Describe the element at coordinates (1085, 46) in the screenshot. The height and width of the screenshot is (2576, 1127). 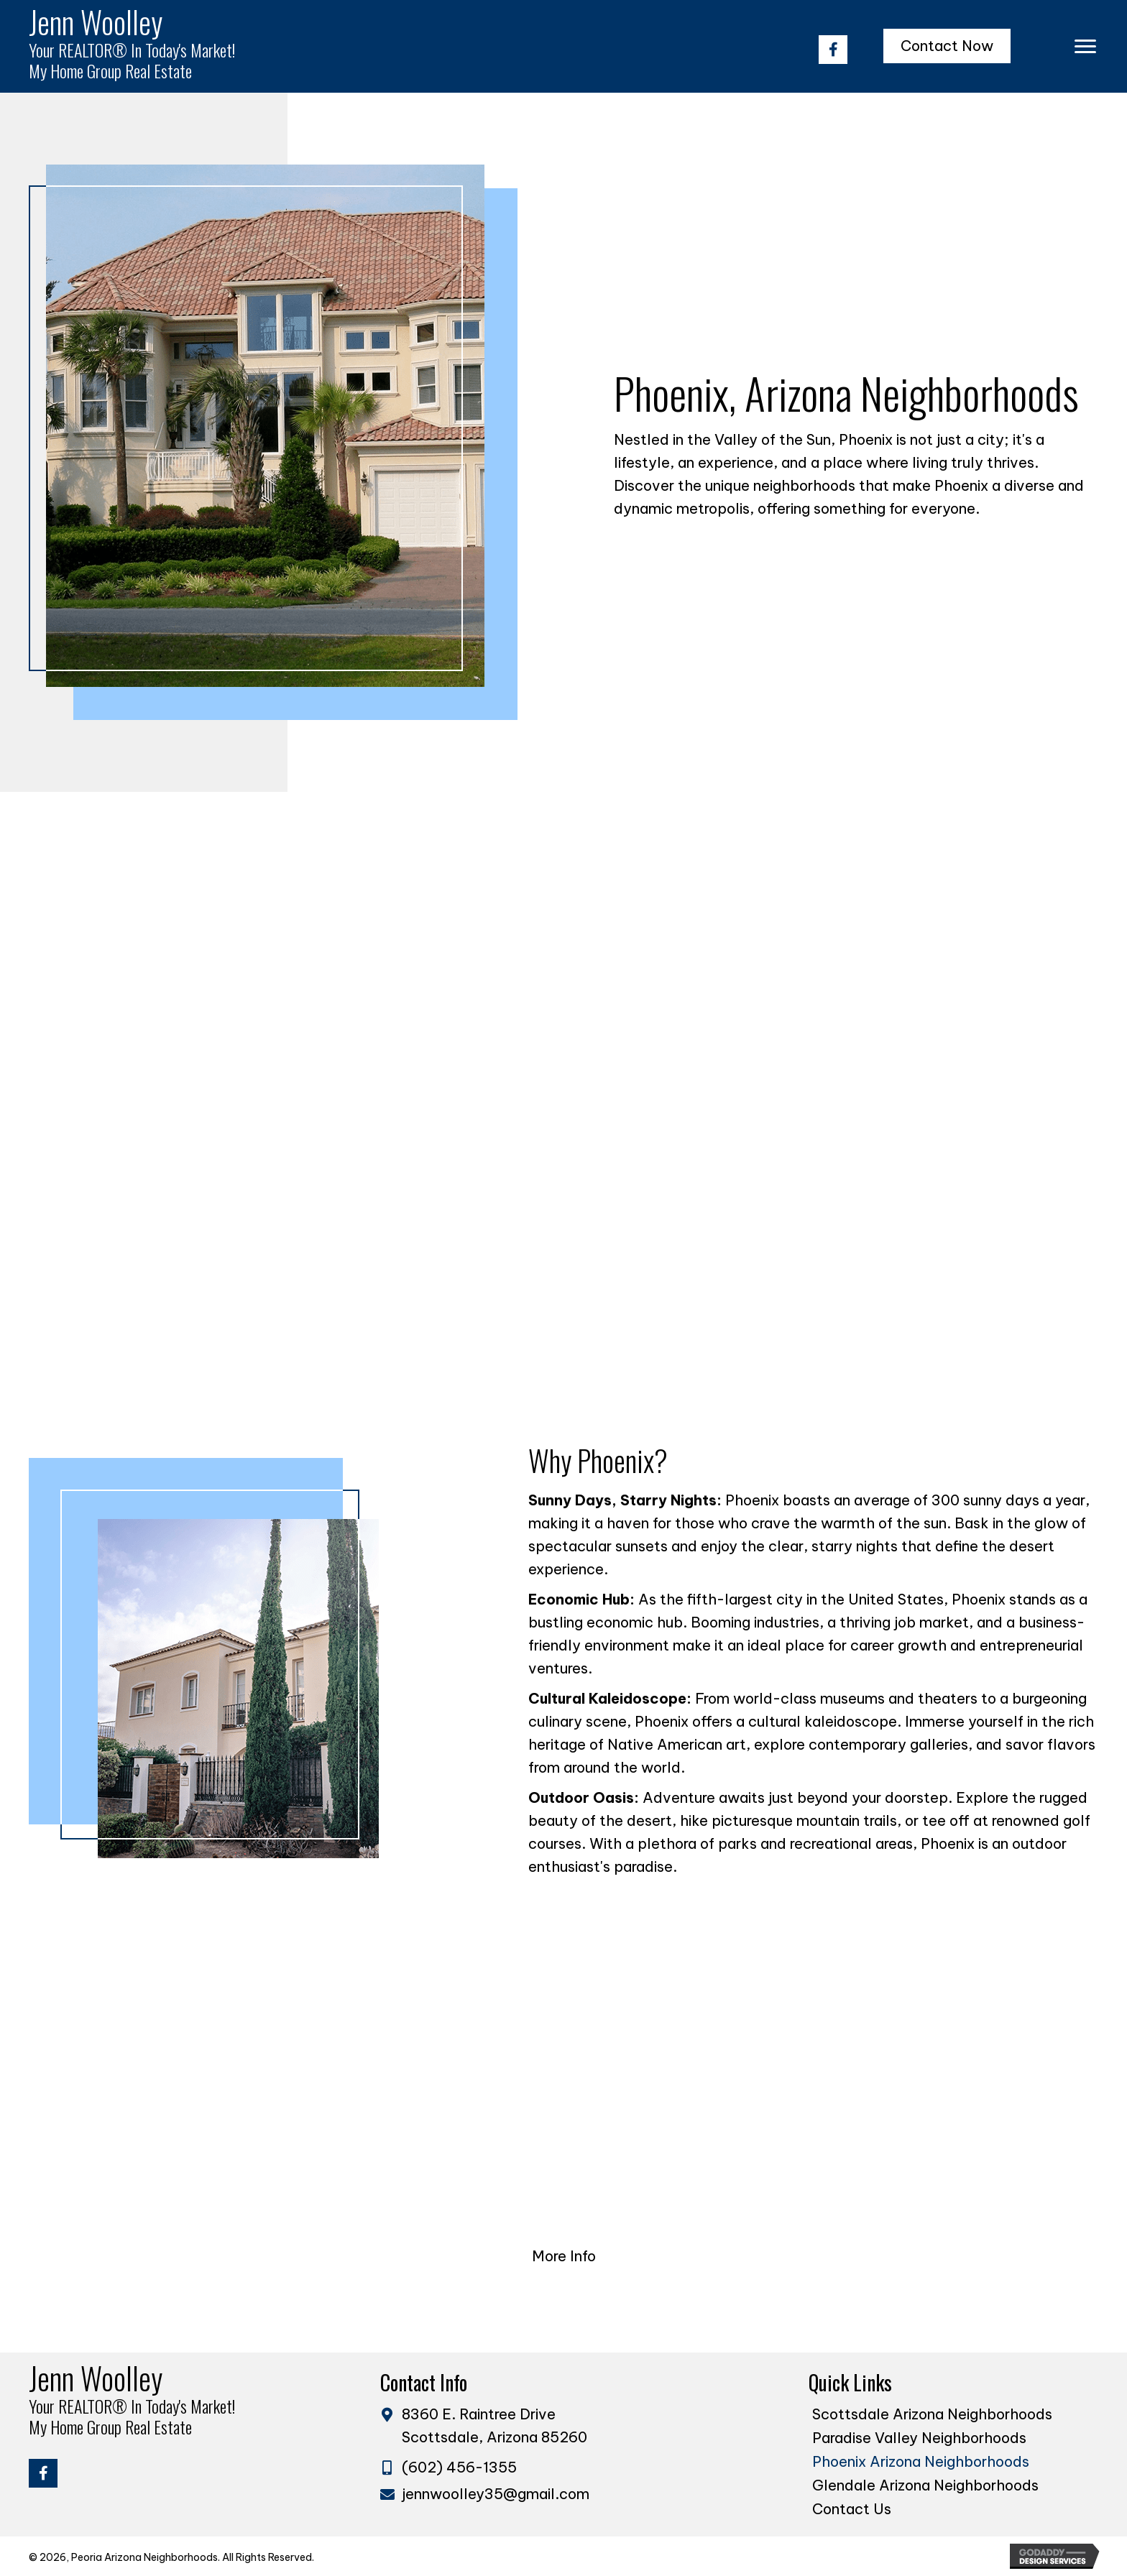
I see `[Menu]` at that location.